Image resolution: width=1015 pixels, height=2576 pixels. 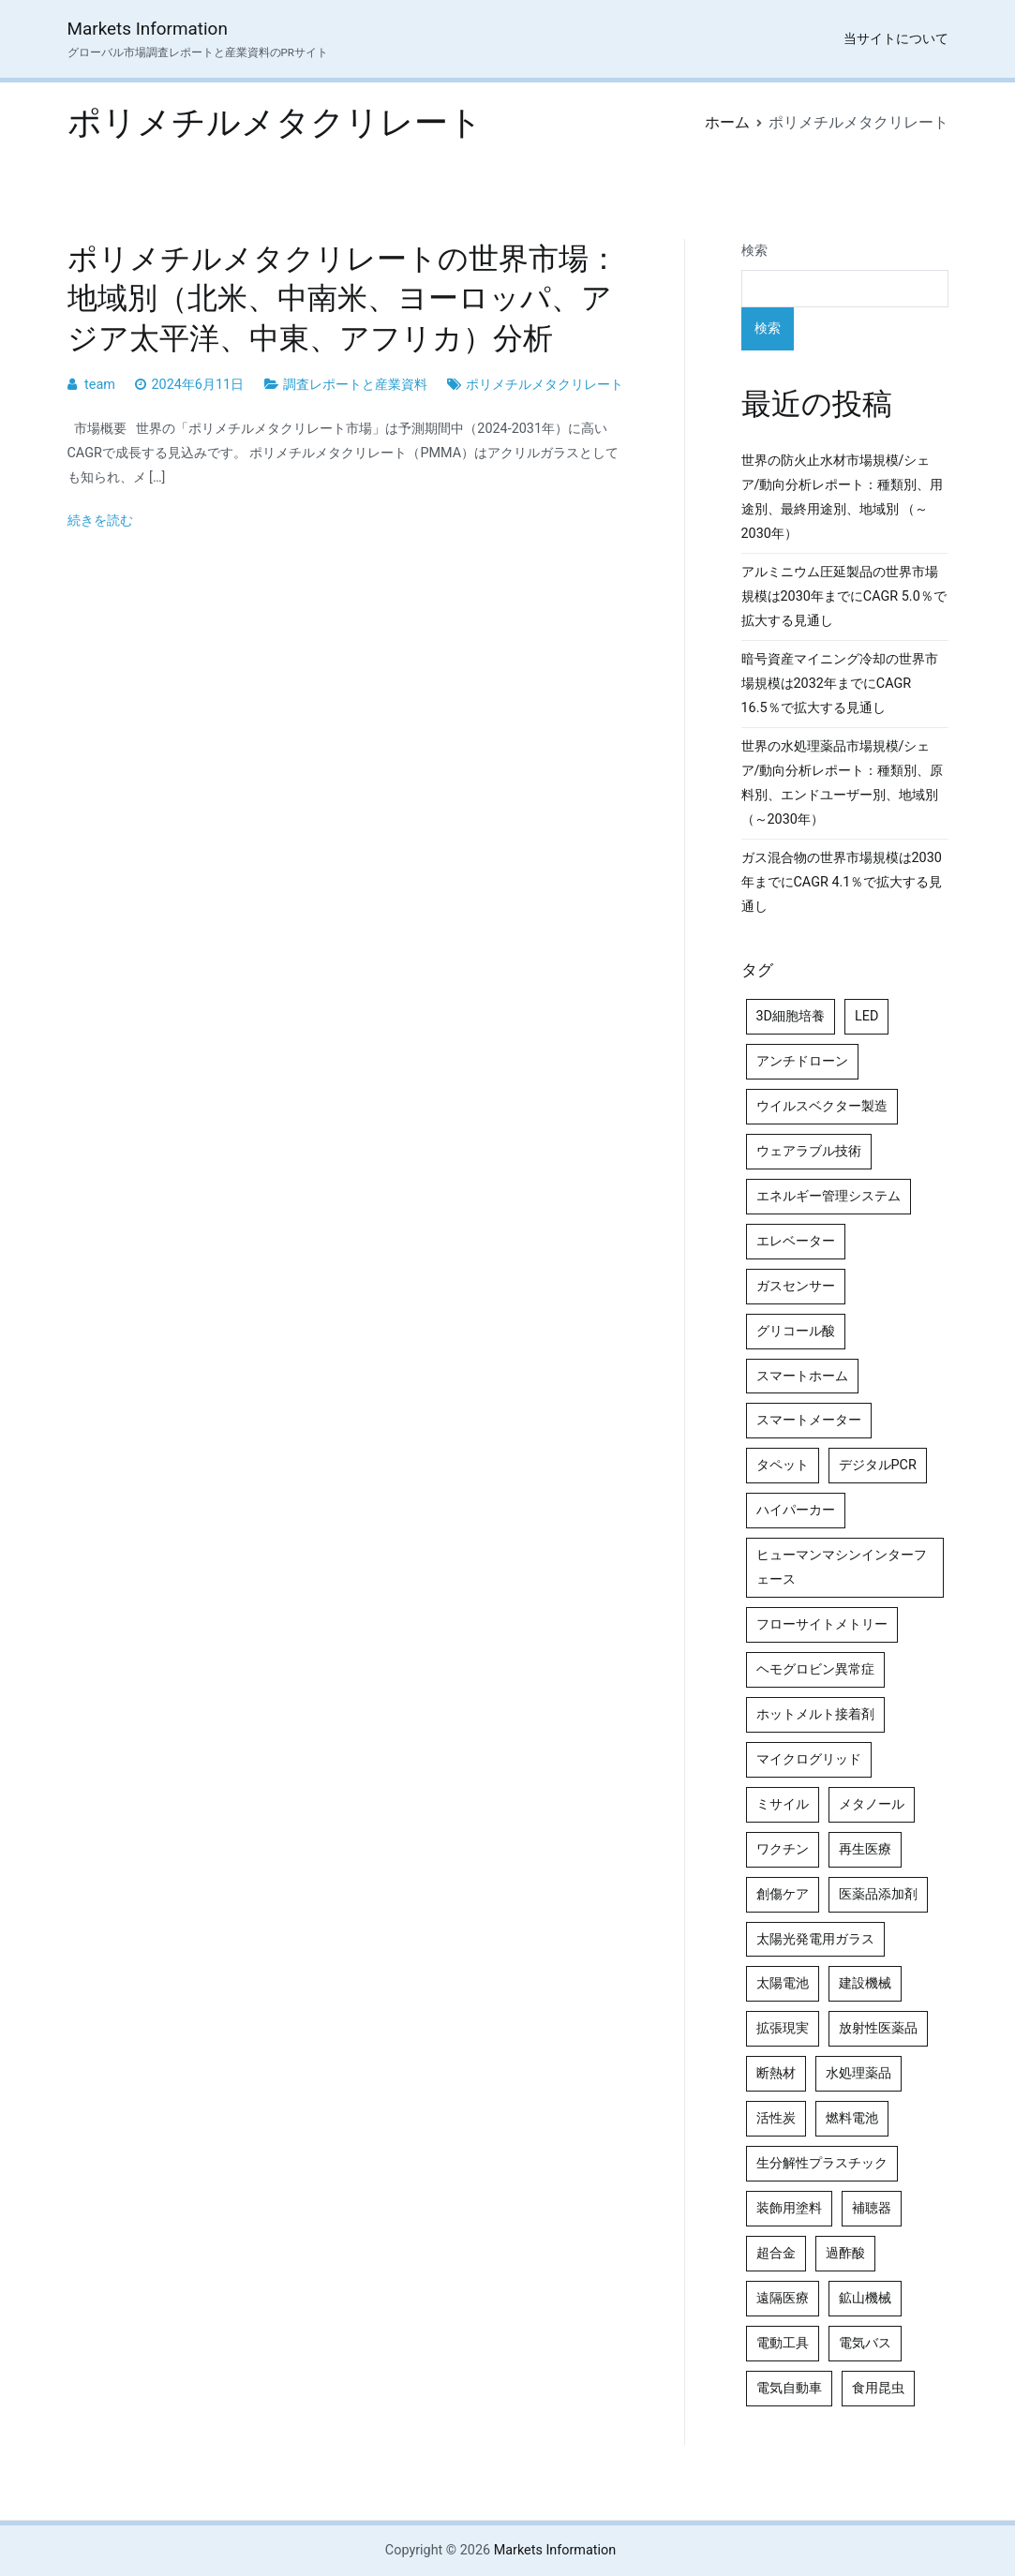 What do you see at coordinates (782, 1894) in the screenshot?
I see `創傷ケア [創傷ケア (5個の項目)]` at bounding box center [782, 1894].